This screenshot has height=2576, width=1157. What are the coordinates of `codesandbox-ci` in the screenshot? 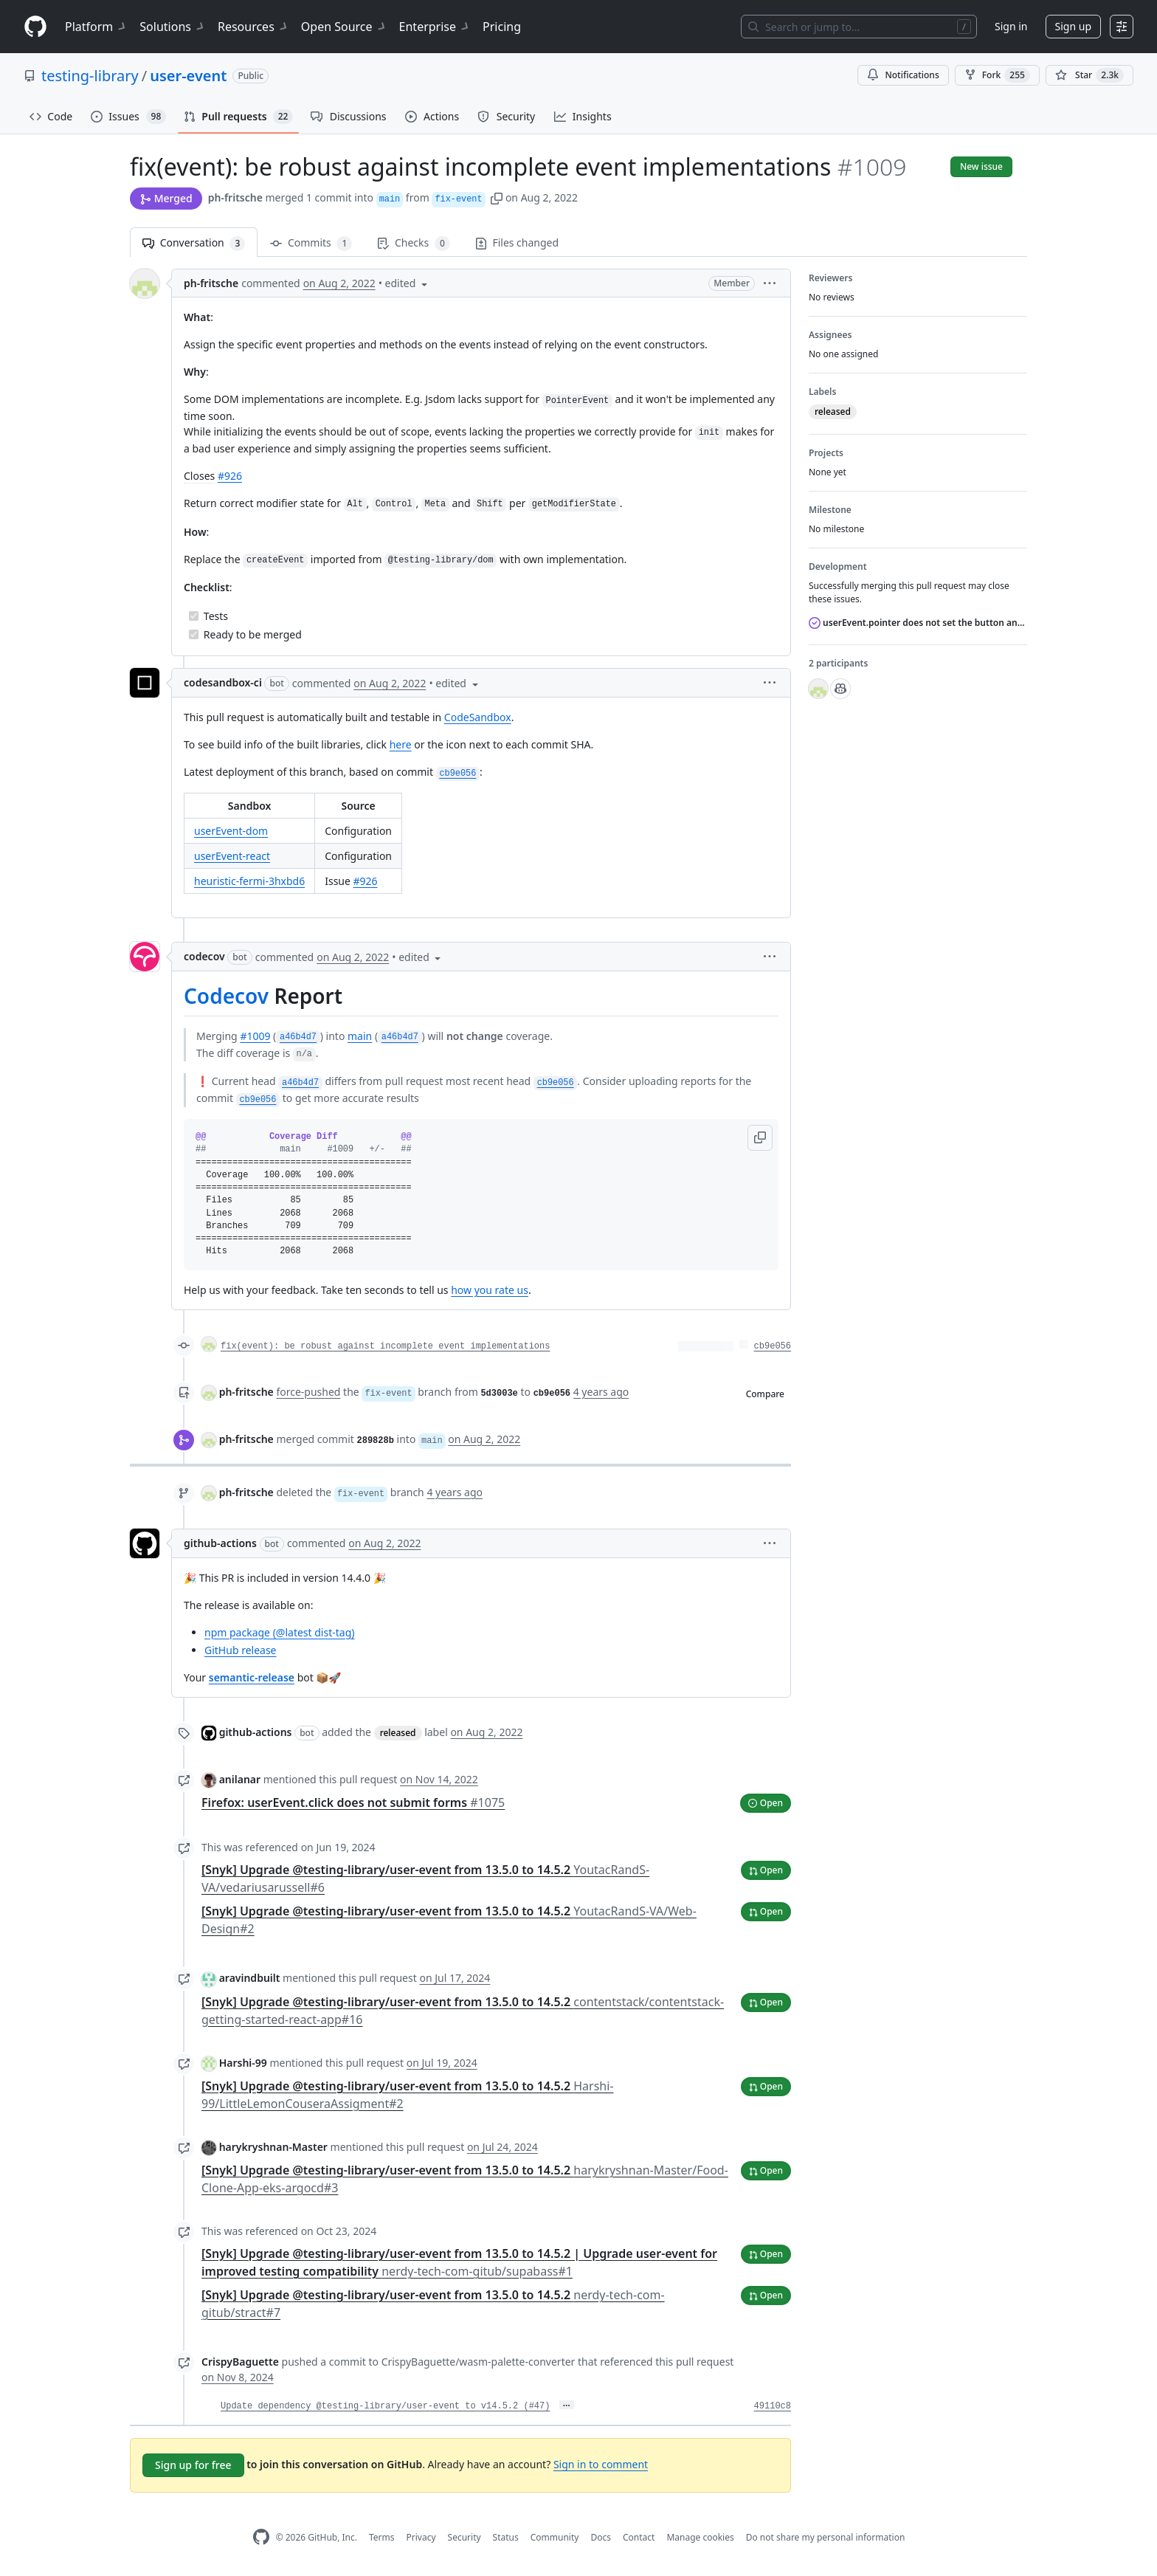 It's located at (223, 682).